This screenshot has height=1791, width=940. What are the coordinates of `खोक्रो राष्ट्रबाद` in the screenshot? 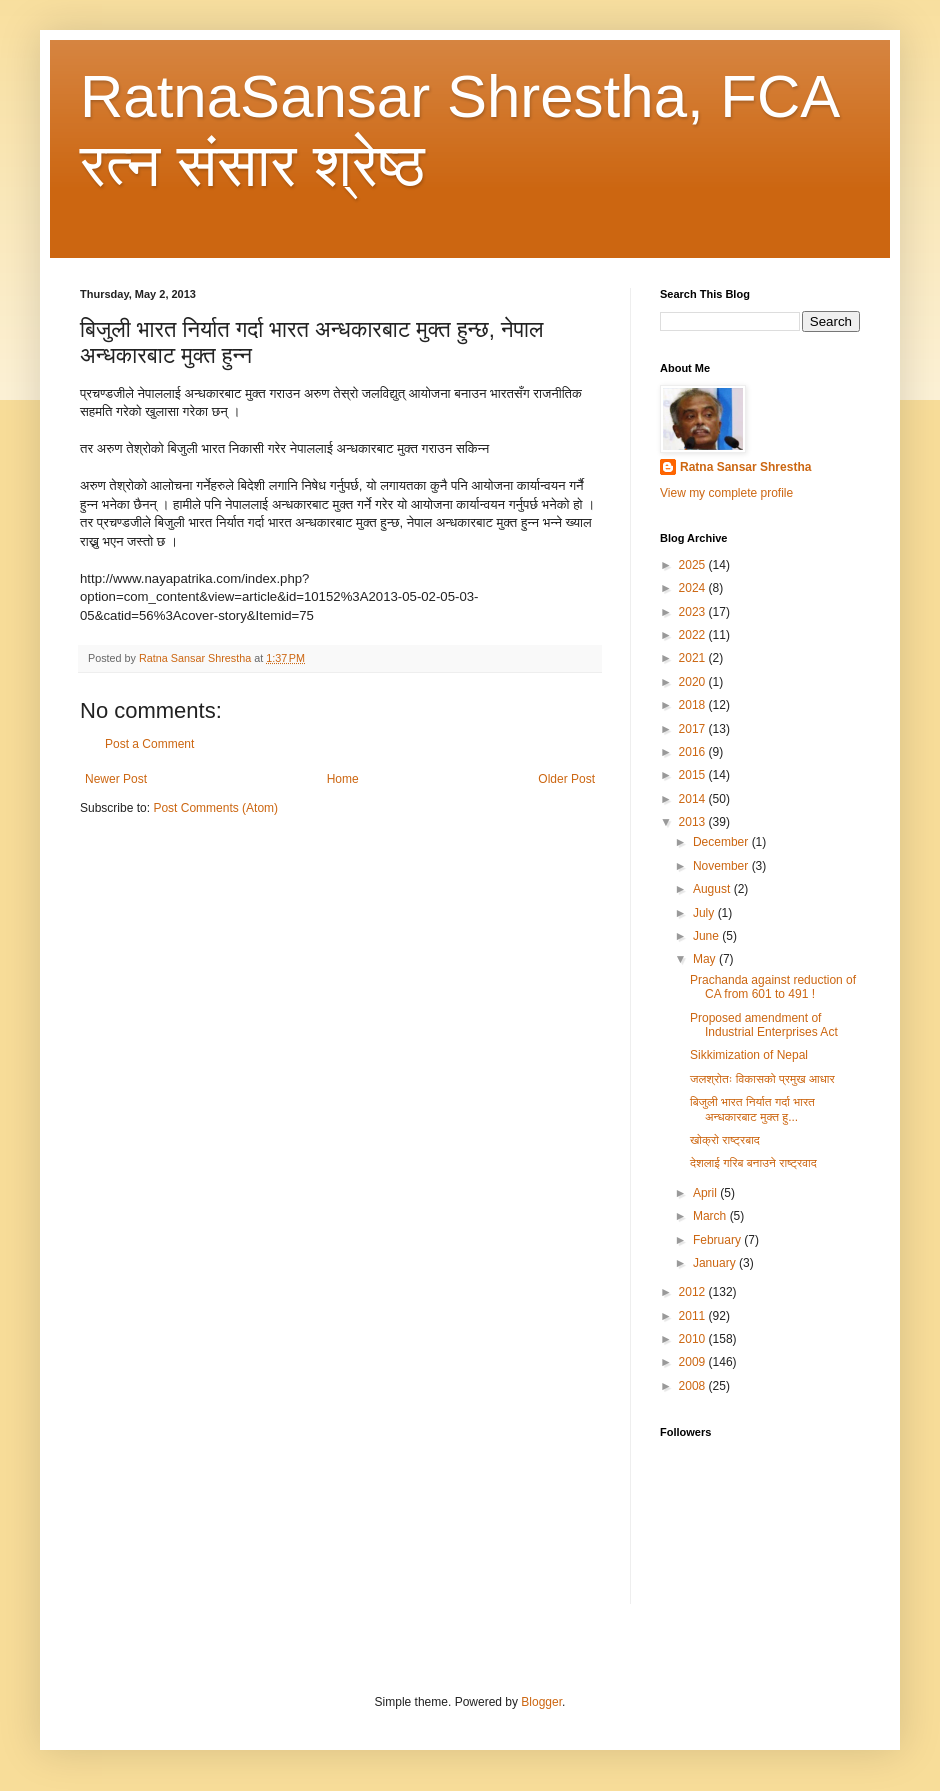 It's located at (725, 1140).